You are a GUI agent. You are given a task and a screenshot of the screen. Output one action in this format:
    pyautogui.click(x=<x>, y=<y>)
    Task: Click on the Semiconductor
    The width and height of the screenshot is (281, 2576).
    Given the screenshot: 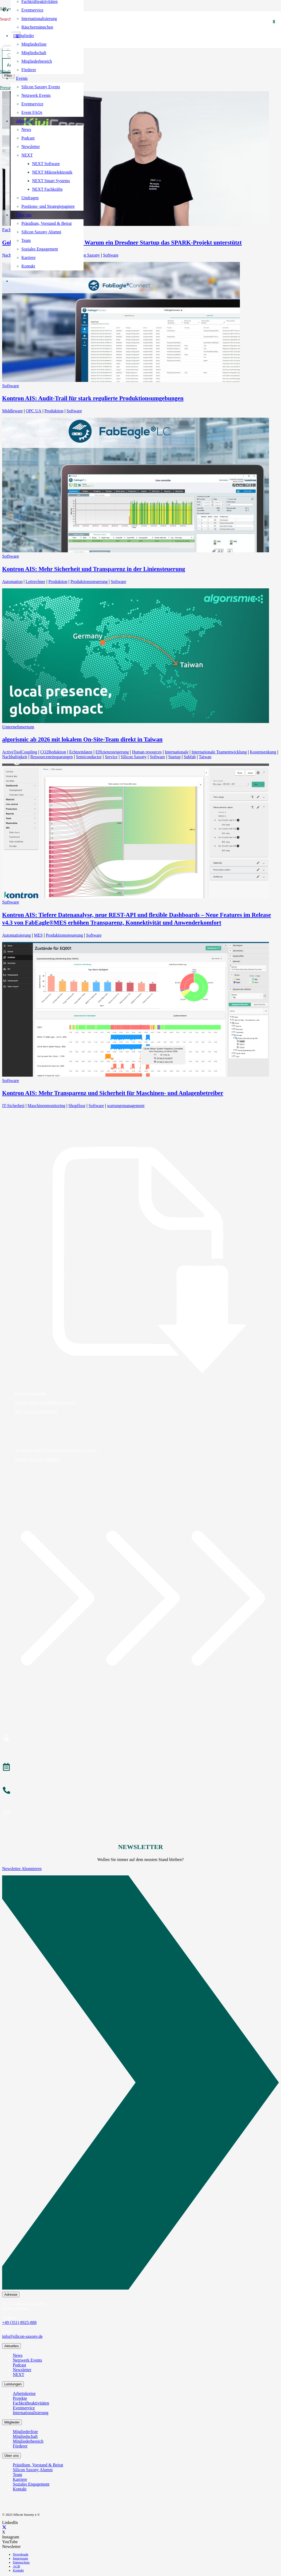 What is the action you would take?
    pyautogui.click(x=89, y=756)
    